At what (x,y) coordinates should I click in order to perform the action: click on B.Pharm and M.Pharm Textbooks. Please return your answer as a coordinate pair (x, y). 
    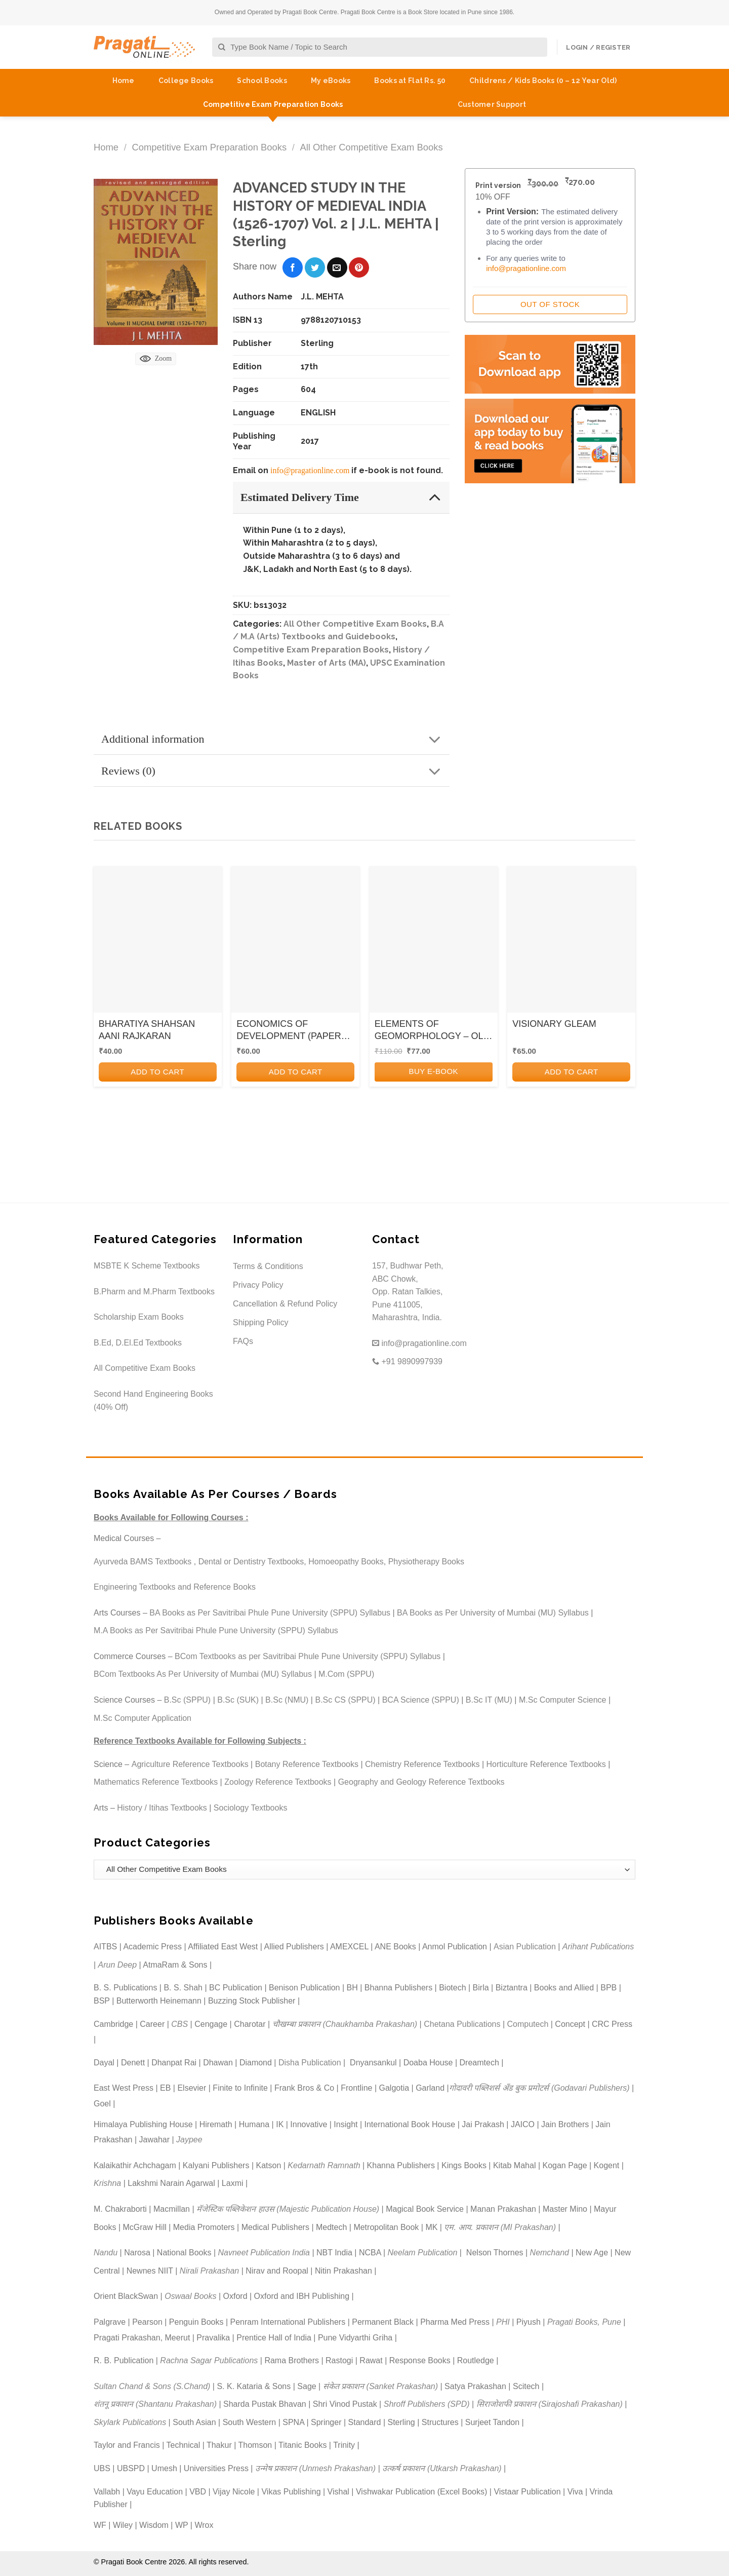
    Looking at the image, I should click on (154, 1291).